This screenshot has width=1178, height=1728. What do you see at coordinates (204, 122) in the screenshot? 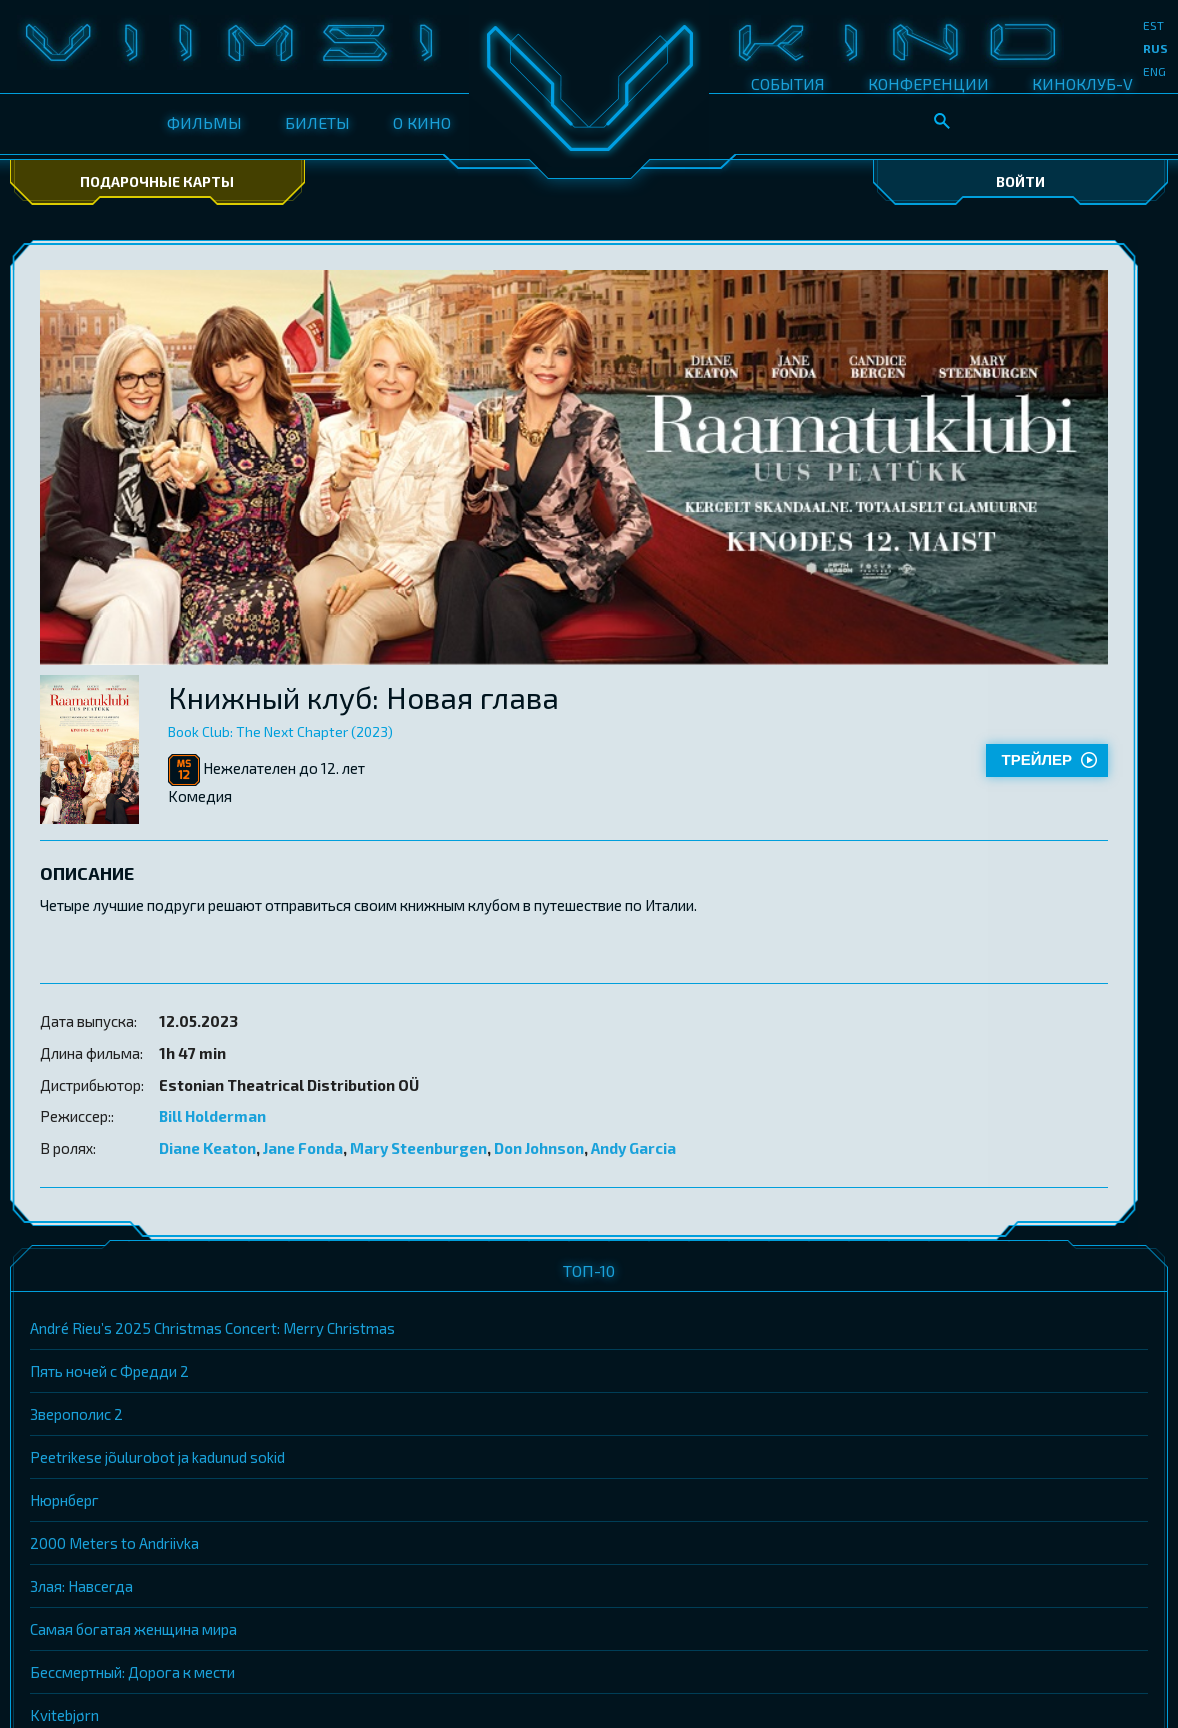
I see `ФИЛЬМЫ` at bounding box center [204, 122].